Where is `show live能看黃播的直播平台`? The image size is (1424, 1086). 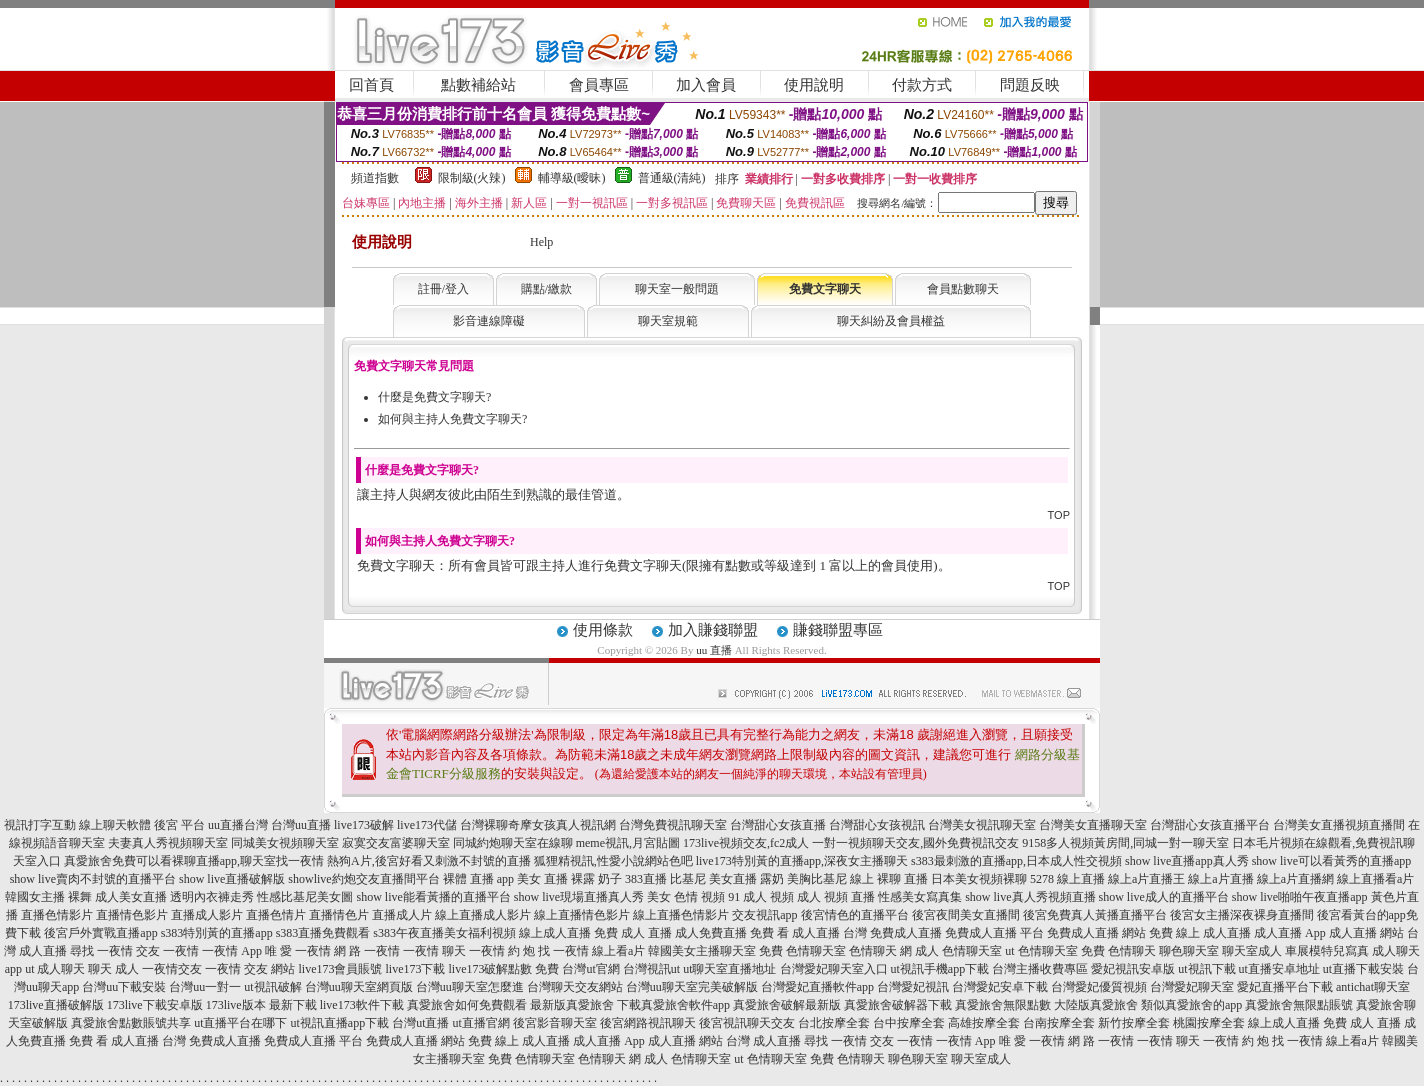 show live能看黃播的直播平台 is located at coordinates (433, 897).